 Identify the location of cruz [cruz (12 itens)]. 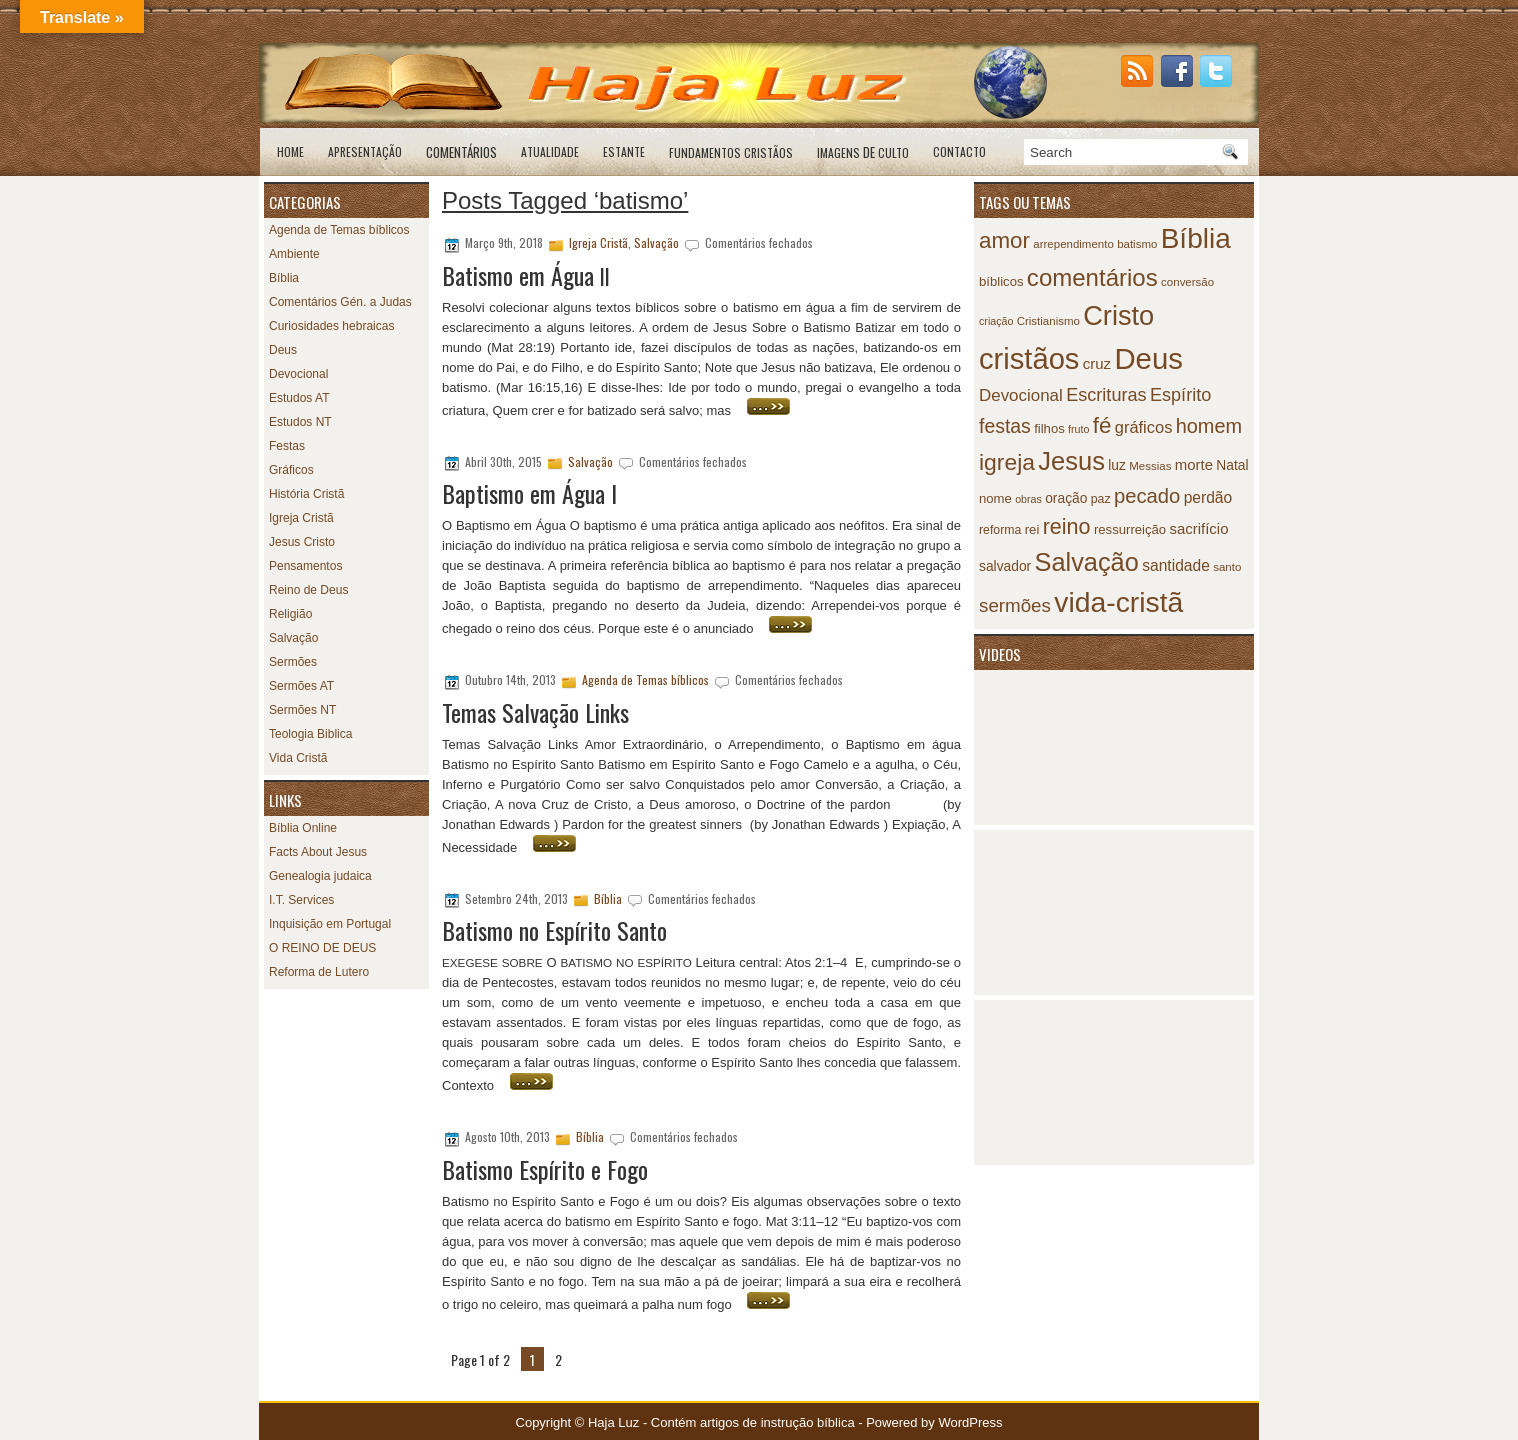
(1097, 363).